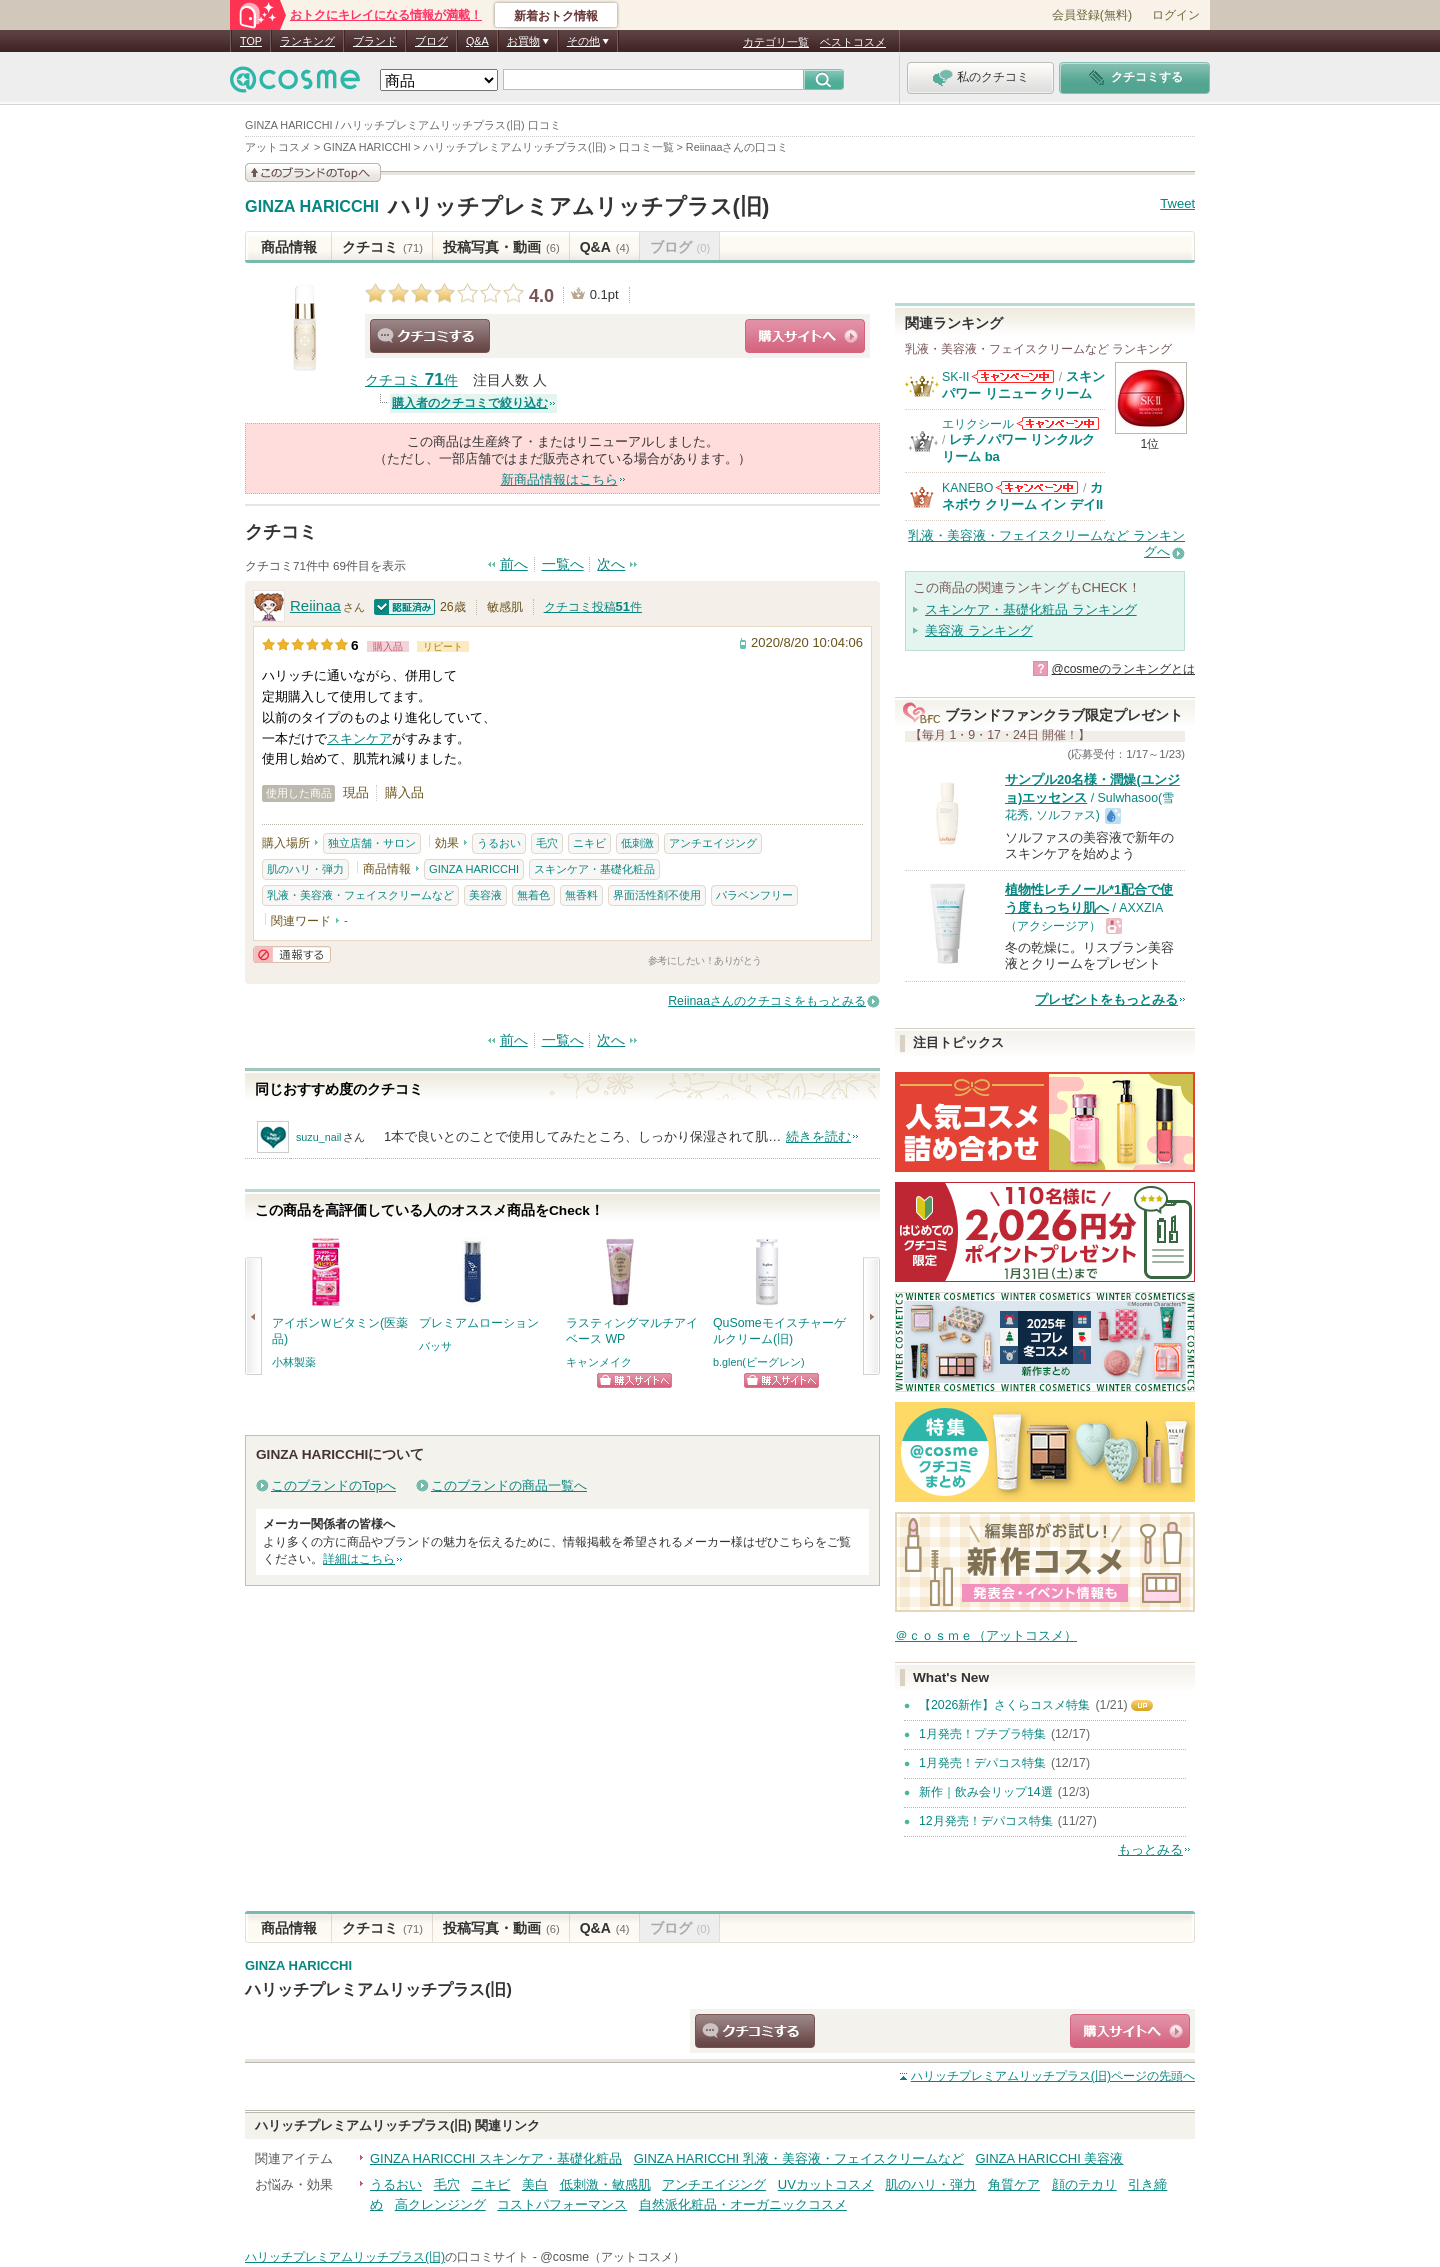 This screenshot has width=1440, height=2267. What do you see at coordinates (440, 2204) in the screenshot?
I see `高クレンジング` at bounding box center [440, 2204].